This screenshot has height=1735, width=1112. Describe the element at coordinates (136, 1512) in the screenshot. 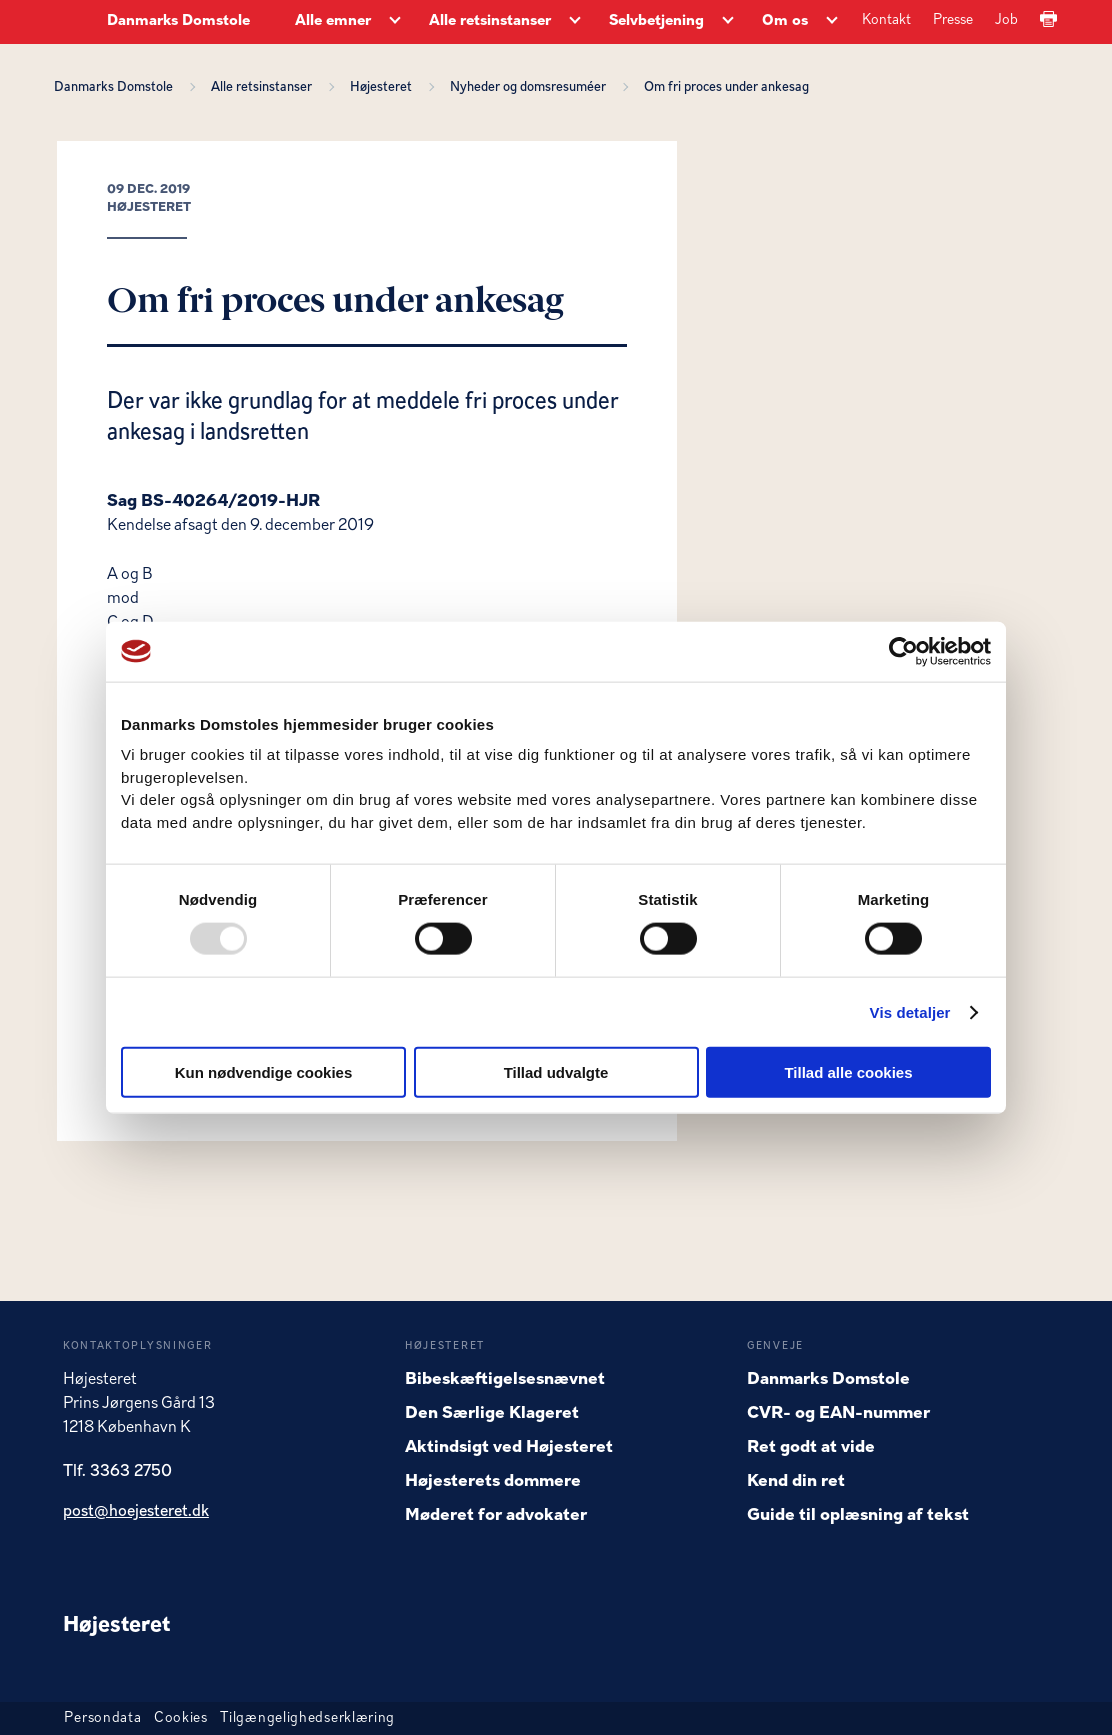

I see `post@hoejesteret.dk` at that location.